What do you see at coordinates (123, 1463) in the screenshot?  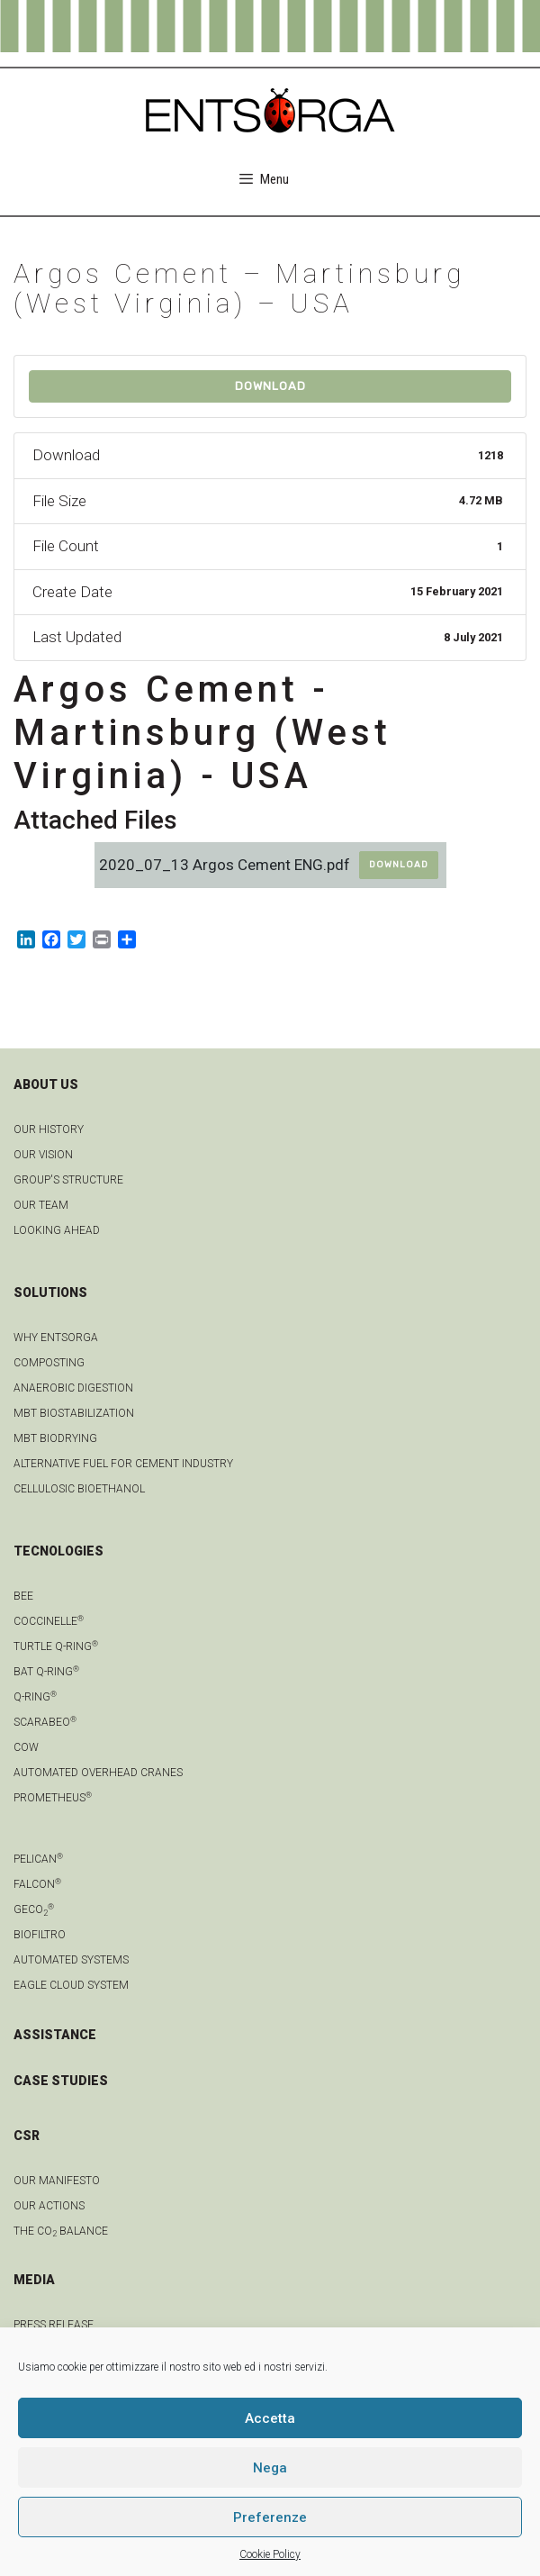 I see `Alternative fuel for cement industry` at bounding box center [123, 1463].